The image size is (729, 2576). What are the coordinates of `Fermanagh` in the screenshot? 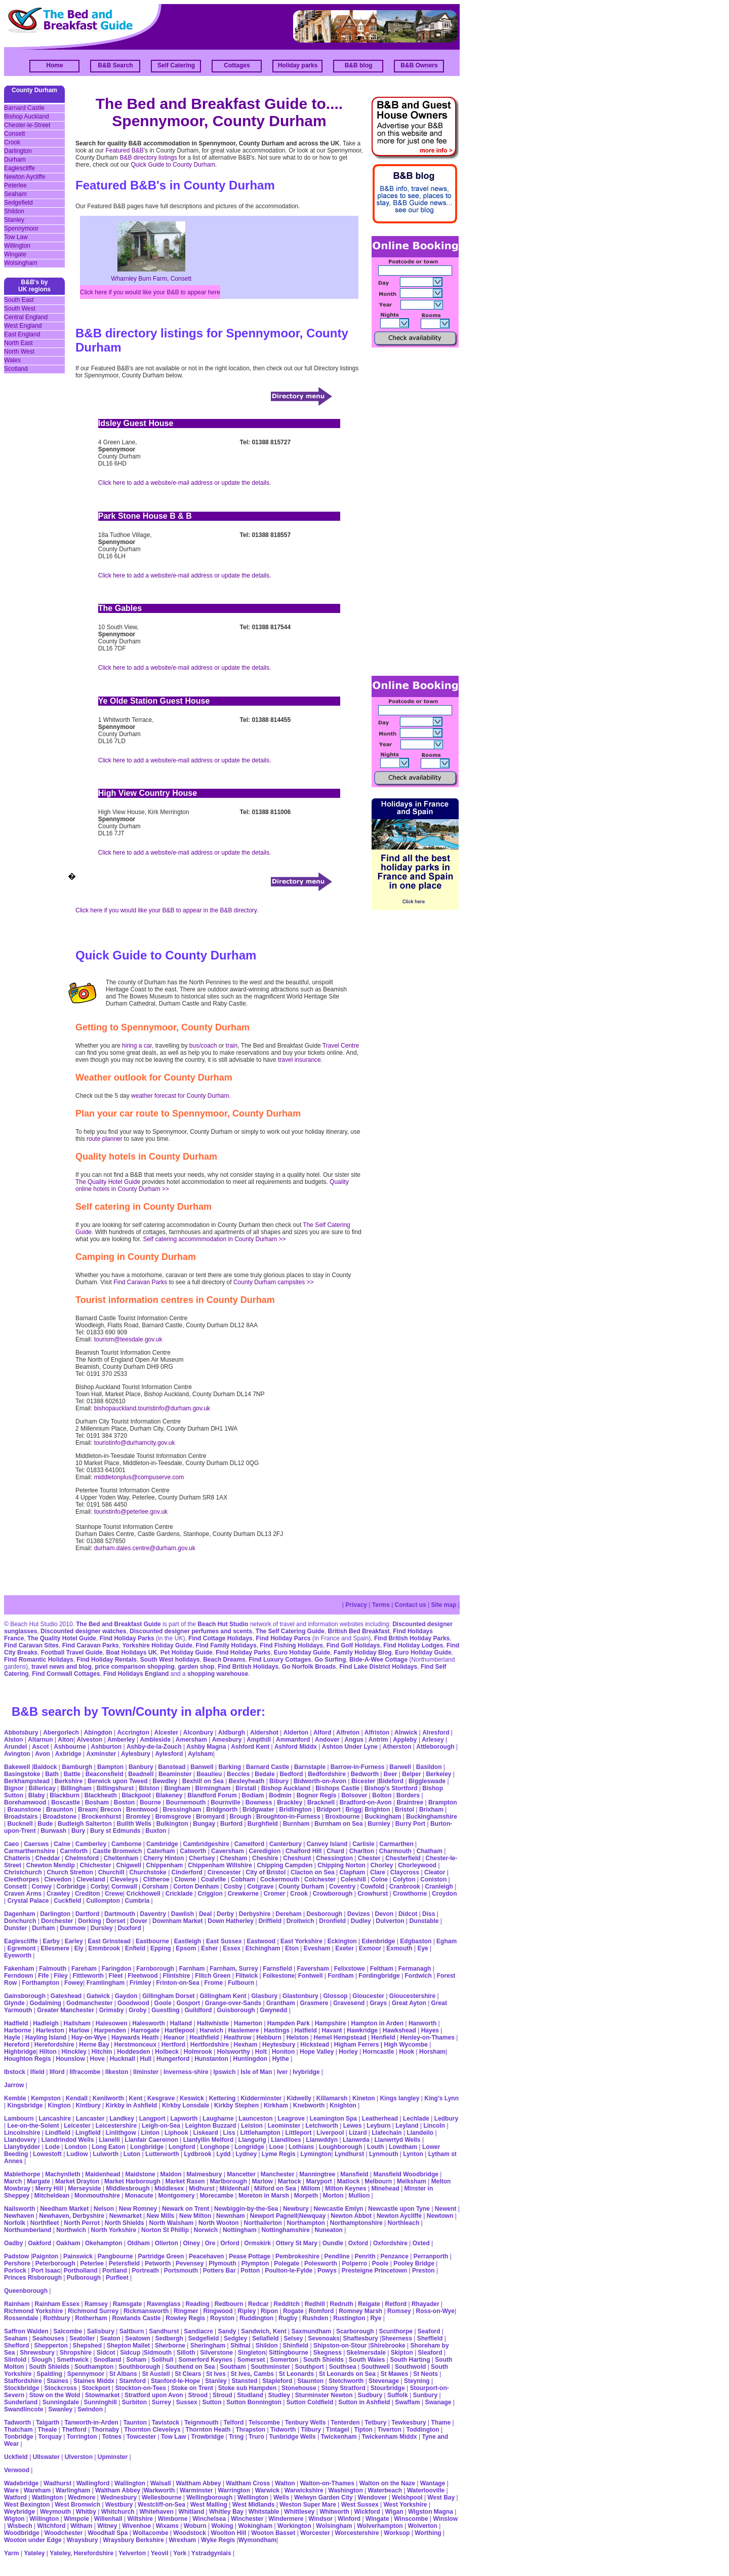 It's located at (414, 1968).